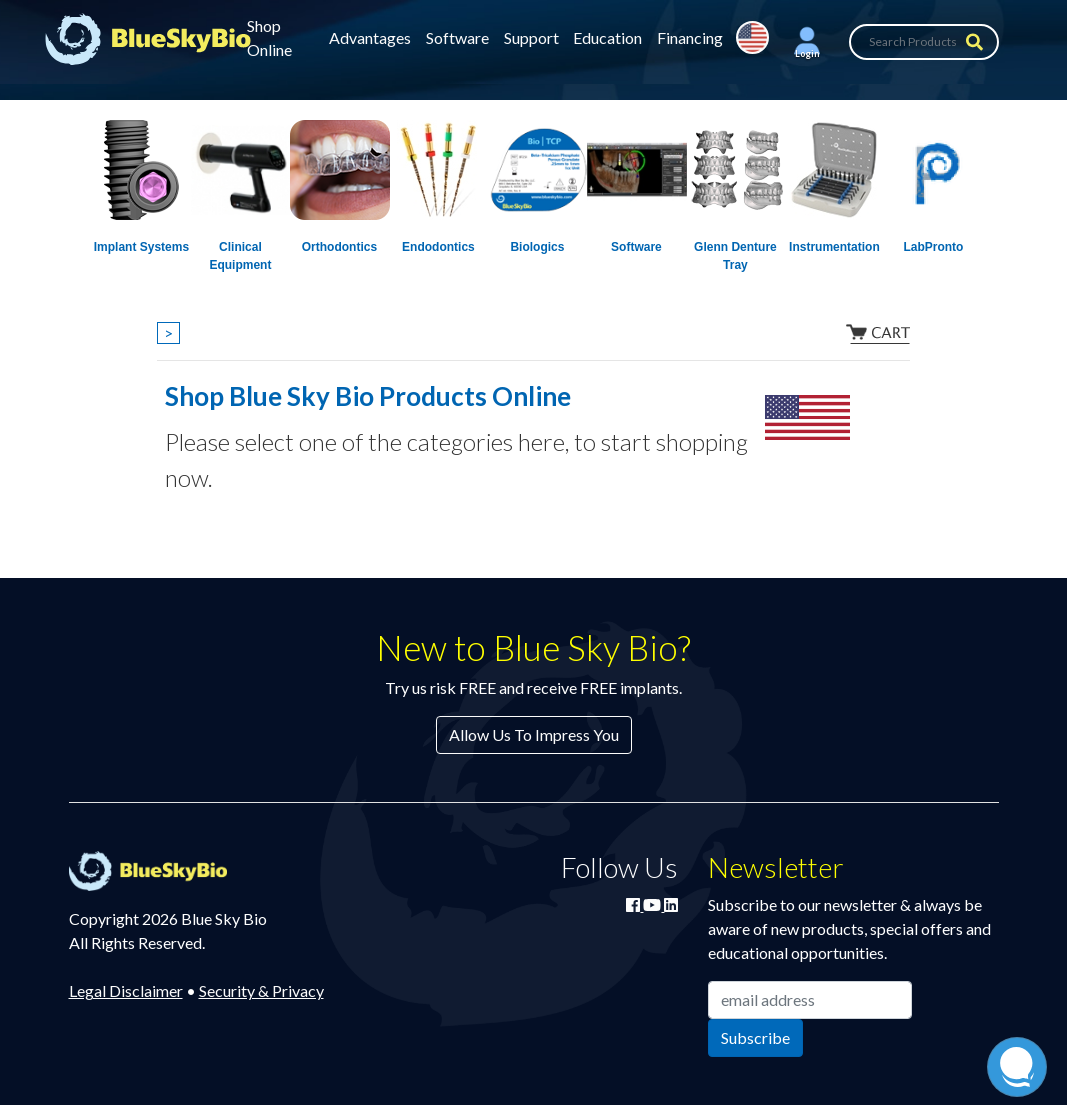  What do you see at coordinates (339, 247) in the screenshot?
I see `Orthodontics` at bounding box center [339, 247].